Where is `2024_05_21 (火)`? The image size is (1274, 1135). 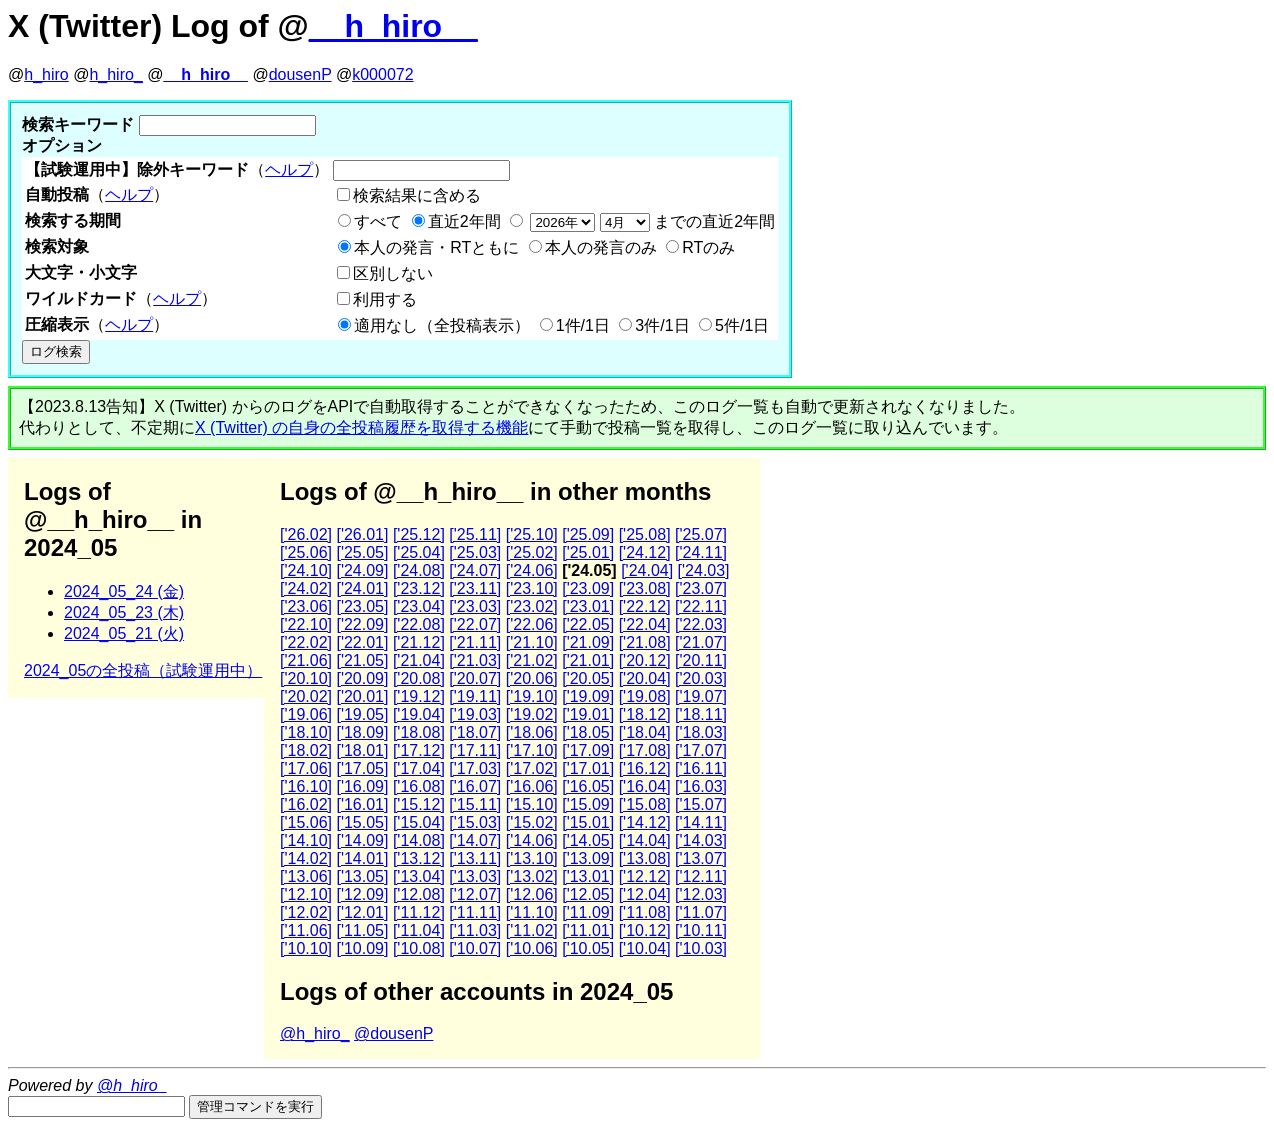 2024_05_21 (火) is located at coordinates (124, 633).